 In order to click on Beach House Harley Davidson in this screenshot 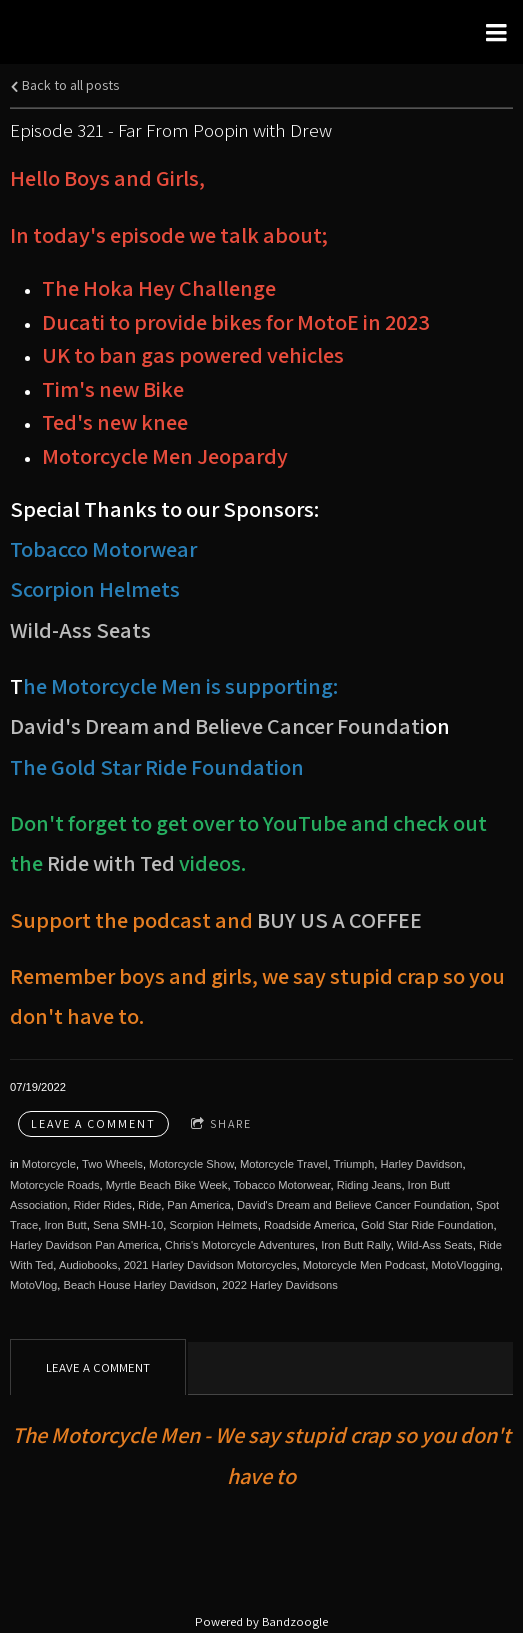, I will do `click(139, 1285)`.